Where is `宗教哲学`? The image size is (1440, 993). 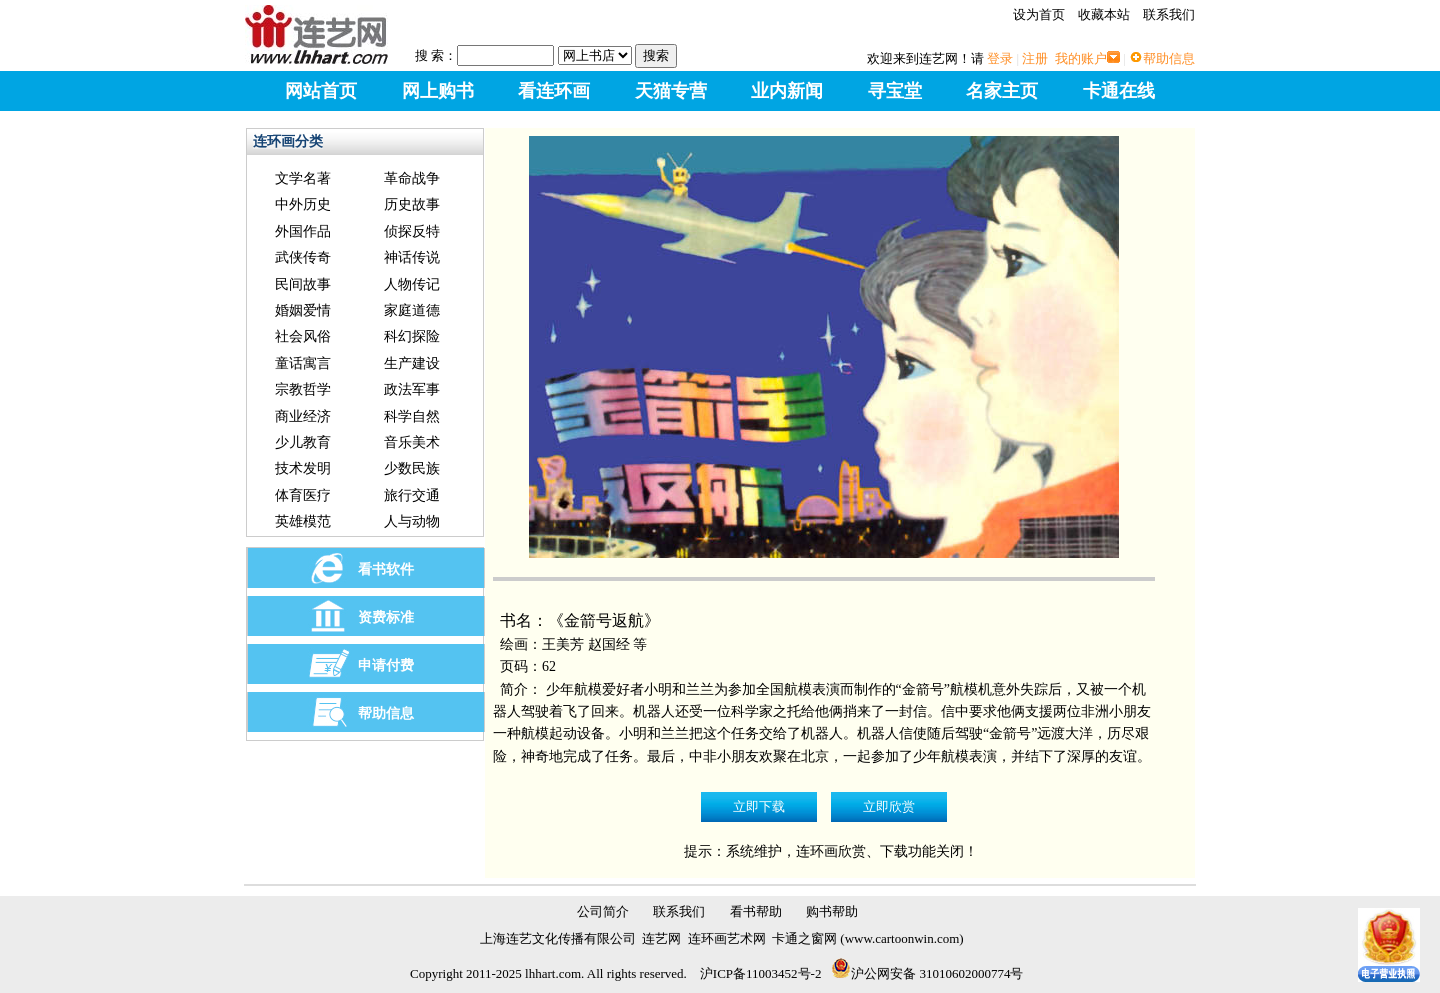 宗教哲学 is located at coordinates (303, 389).